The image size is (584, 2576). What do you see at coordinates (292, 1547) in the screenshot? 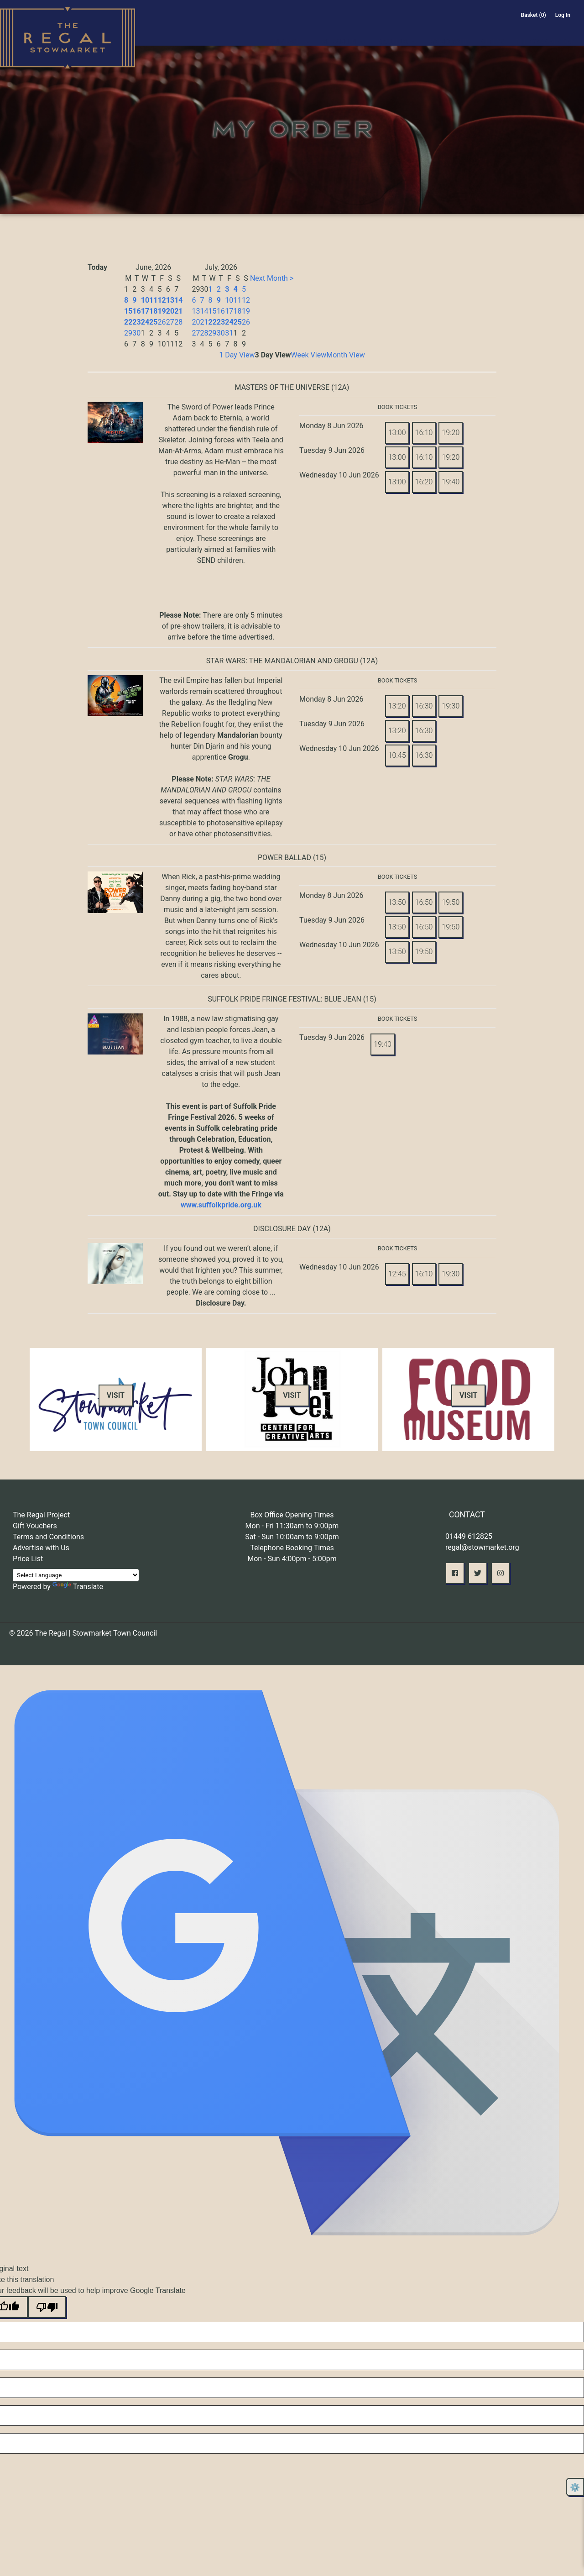
I see `Telephone Booking Times` at bounding box center [292, 1547].